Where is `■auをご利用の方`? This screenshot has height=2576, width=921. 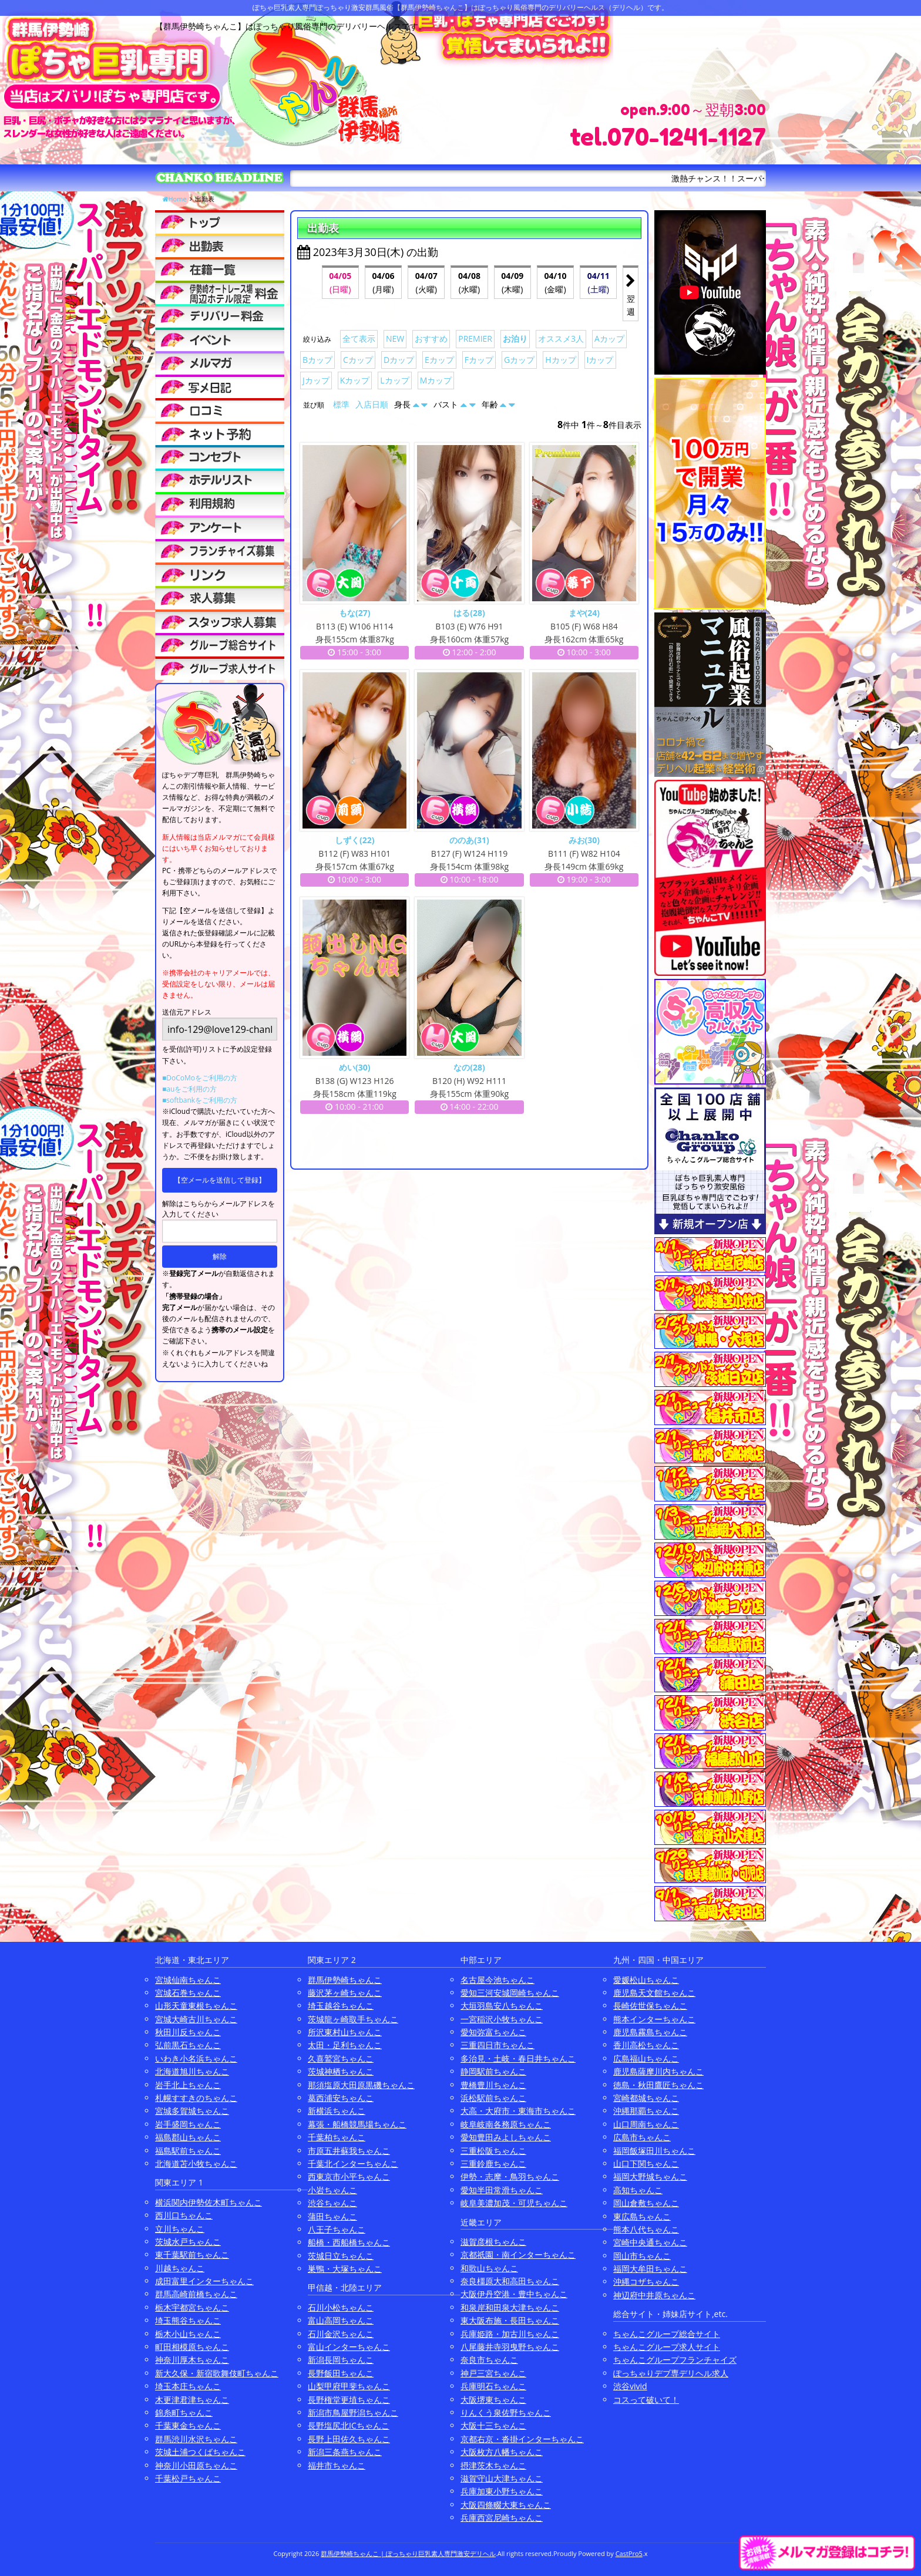
■auをご利用の方 is located at coordinates (189, 1089).